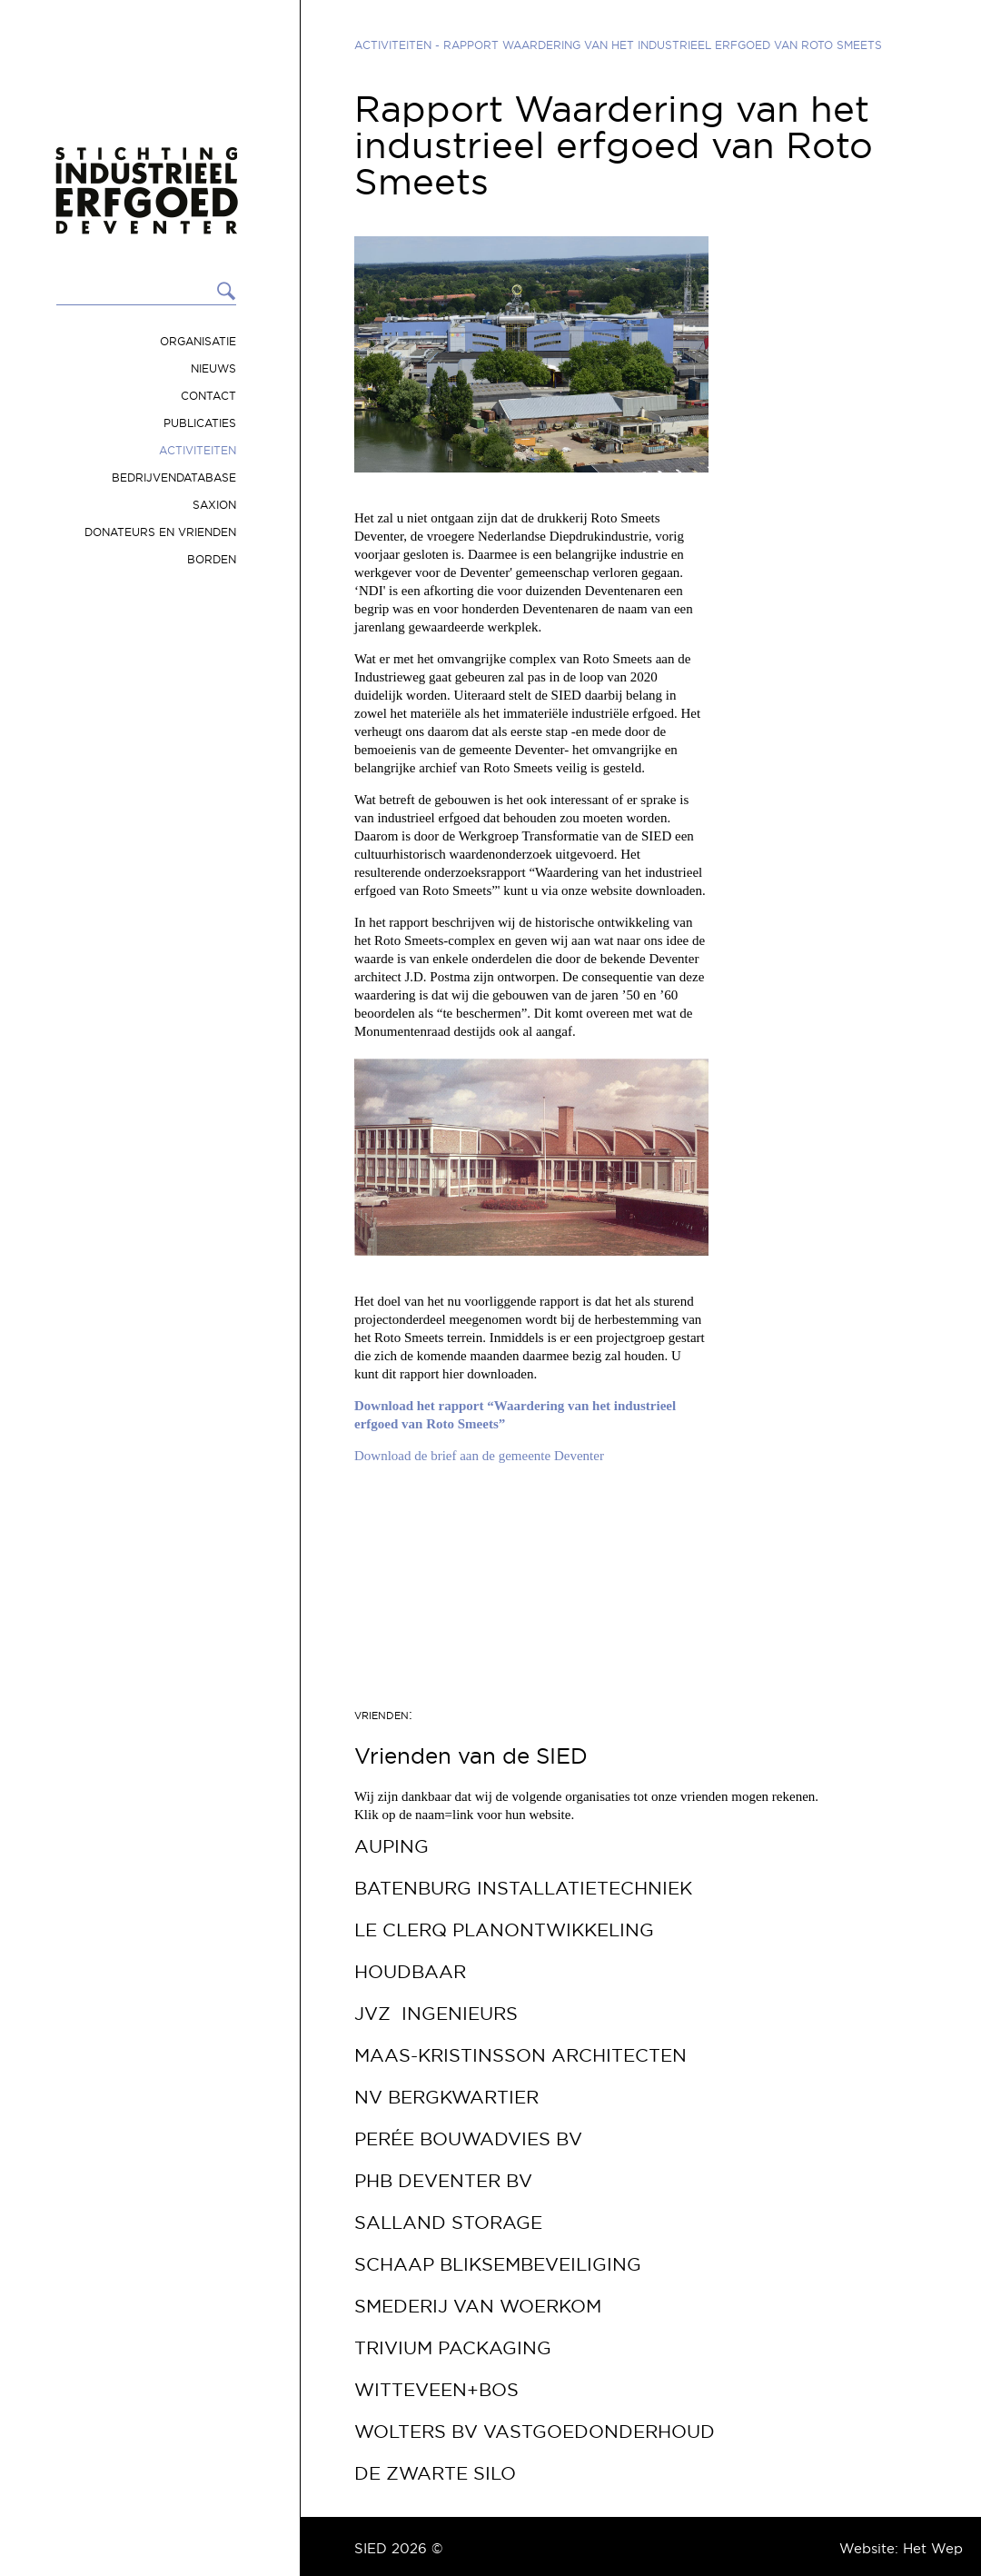 Image resolution: width=981 pixels, height=2576 pixels. Describe the element at coordinates (160, 532) in the screenshot. I see `Donateurs en vrienden` at that location.